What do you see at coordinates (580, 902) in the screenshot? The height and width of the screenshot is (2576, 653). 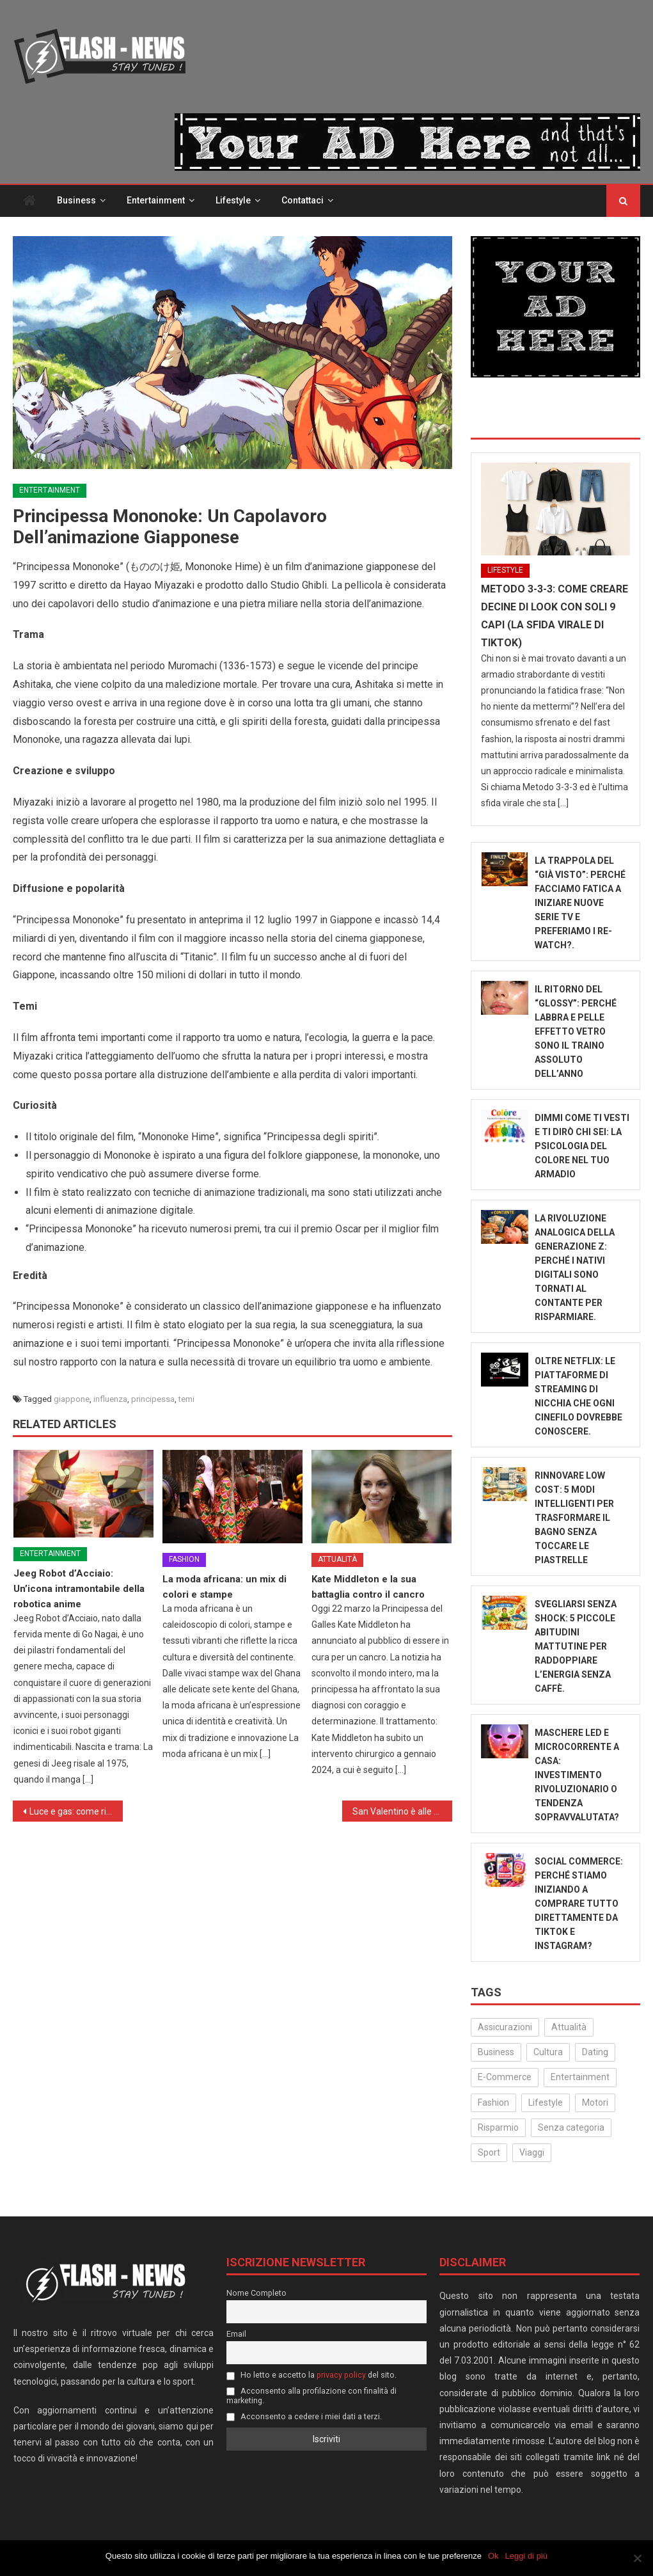 I see `La trappola del “Già visto”: perché facciamo fatica a iniziare nuove serie TV e preferiamo i re-watch?.` at bounding box center [580, 902].